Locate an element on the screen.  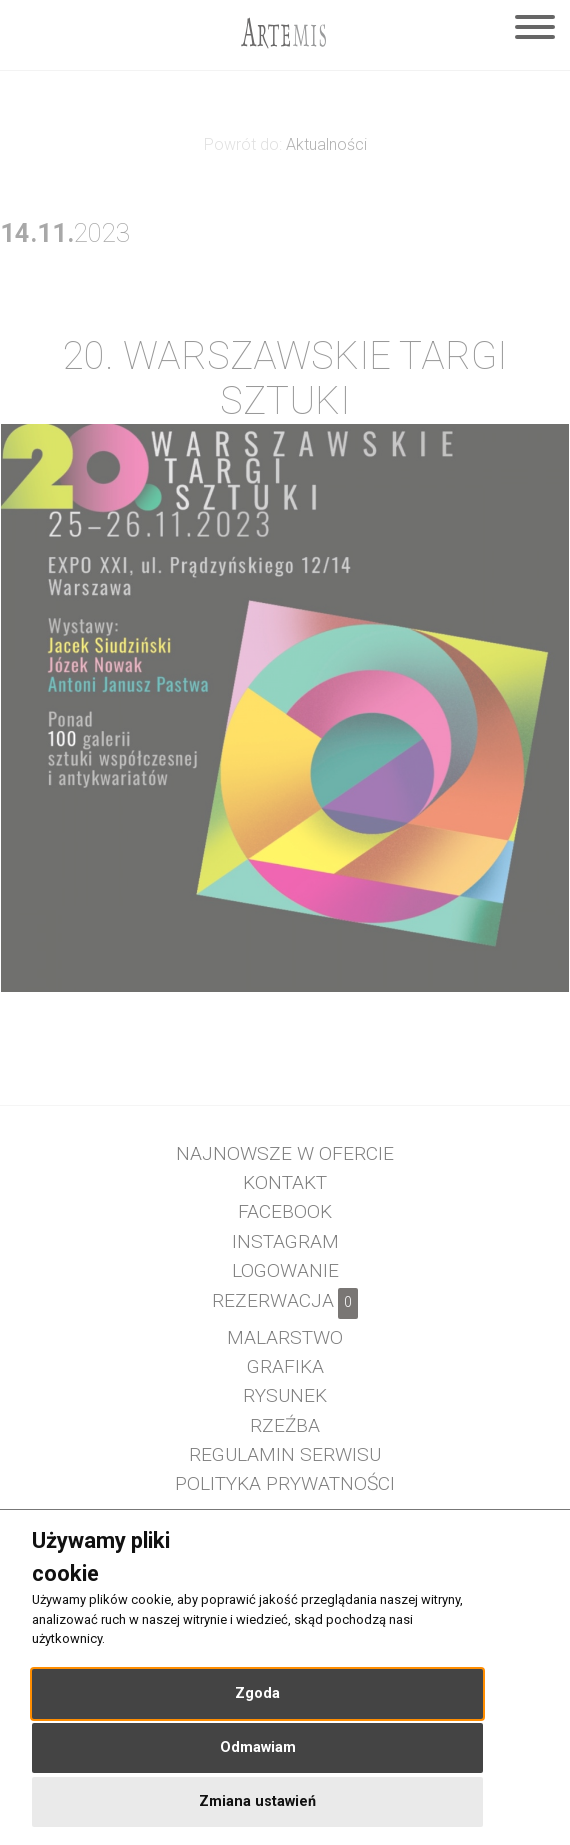
Odmawiam [button] is located at coordinates (258, 1747).